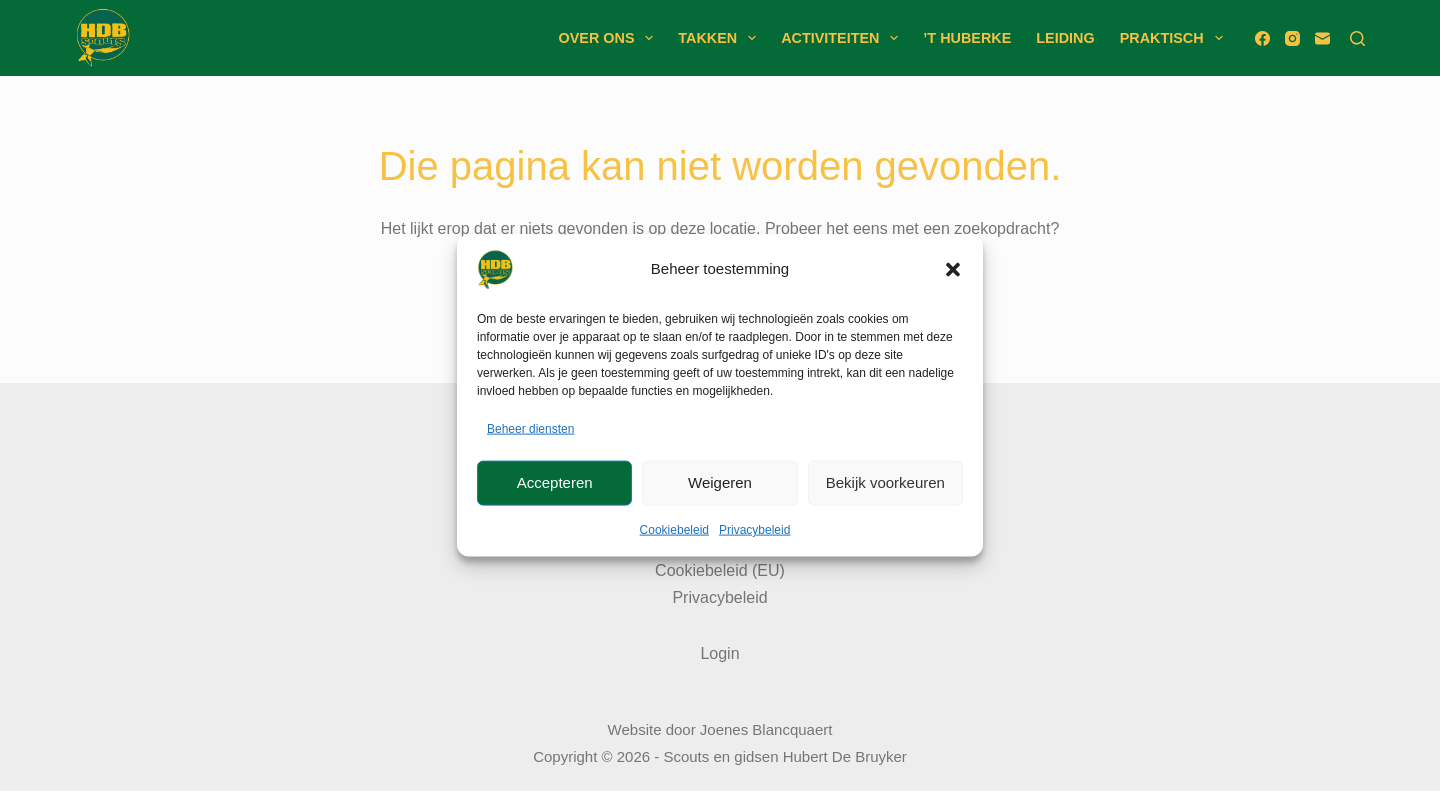  What do you see at coordinates (1292, 38) in the screenshot?
I see `[Instagram]` at bounding box center [1292, 38].